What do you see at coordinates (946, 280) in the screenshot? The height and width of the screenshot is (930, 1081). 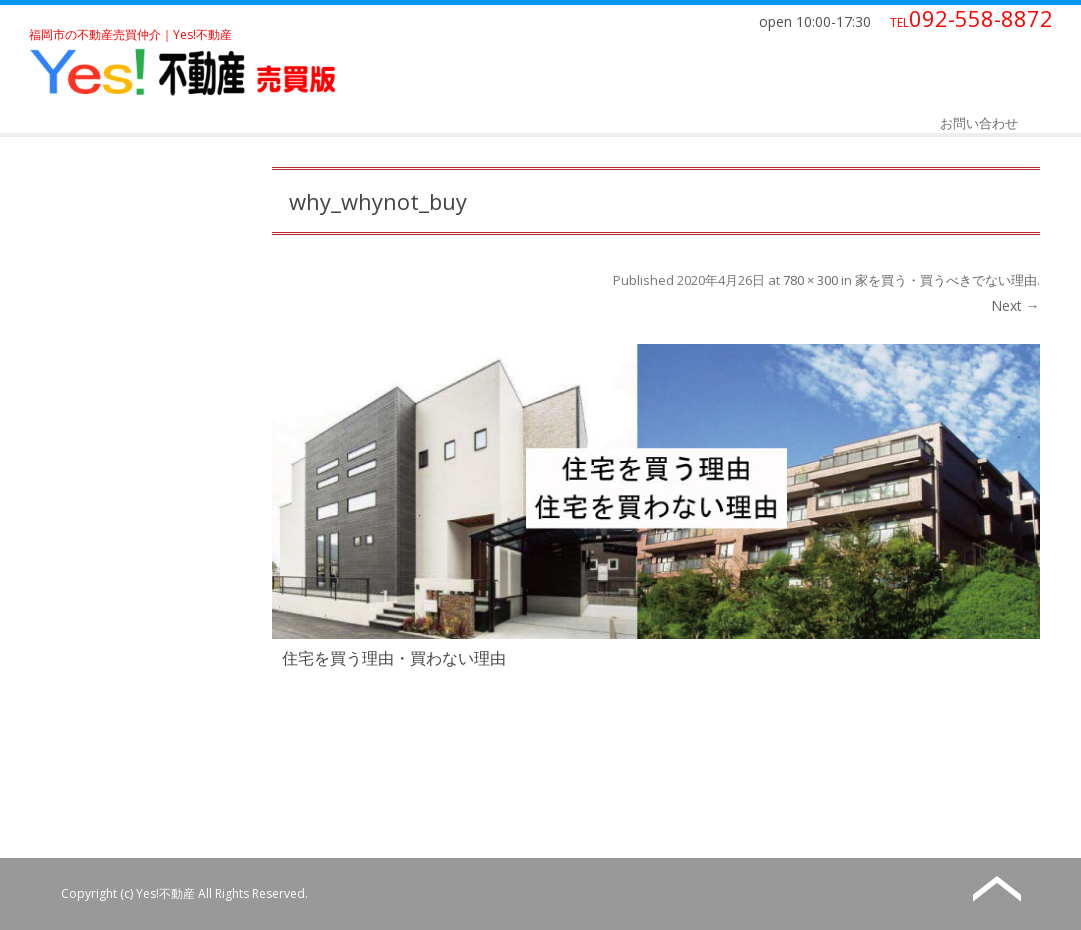 I see `家を買う・買うべきでない理由` at bounding box center [946, 280].